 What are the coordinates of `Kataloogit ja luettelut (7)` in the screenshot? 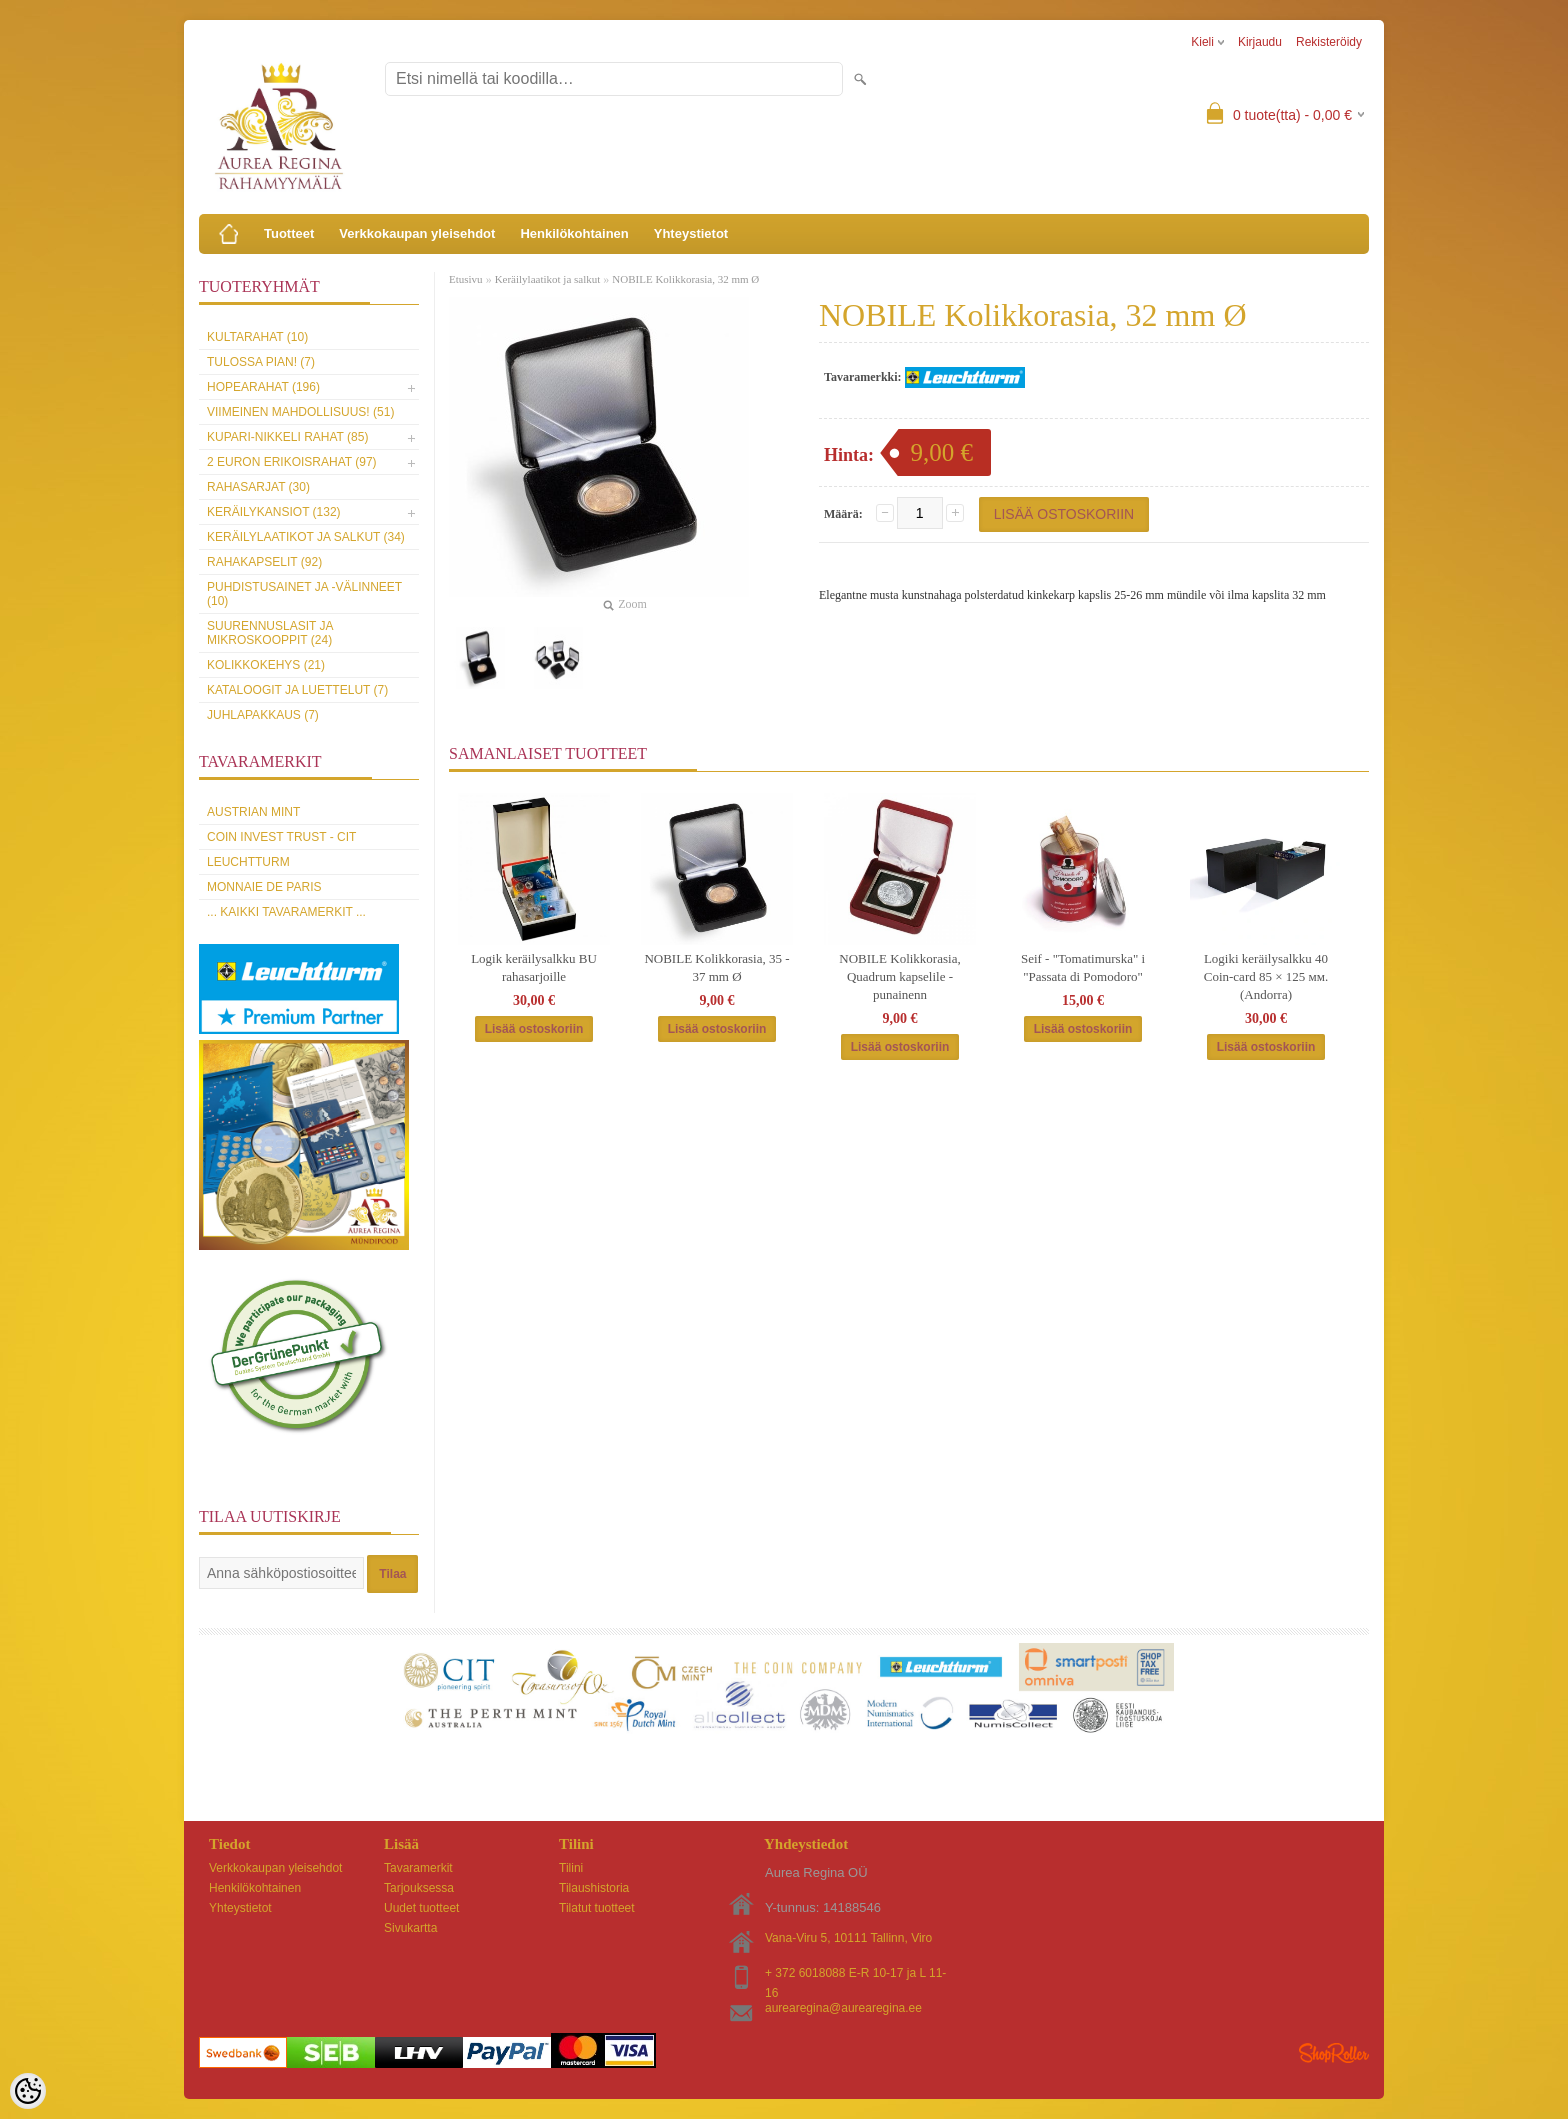 It's located at (297, 690).